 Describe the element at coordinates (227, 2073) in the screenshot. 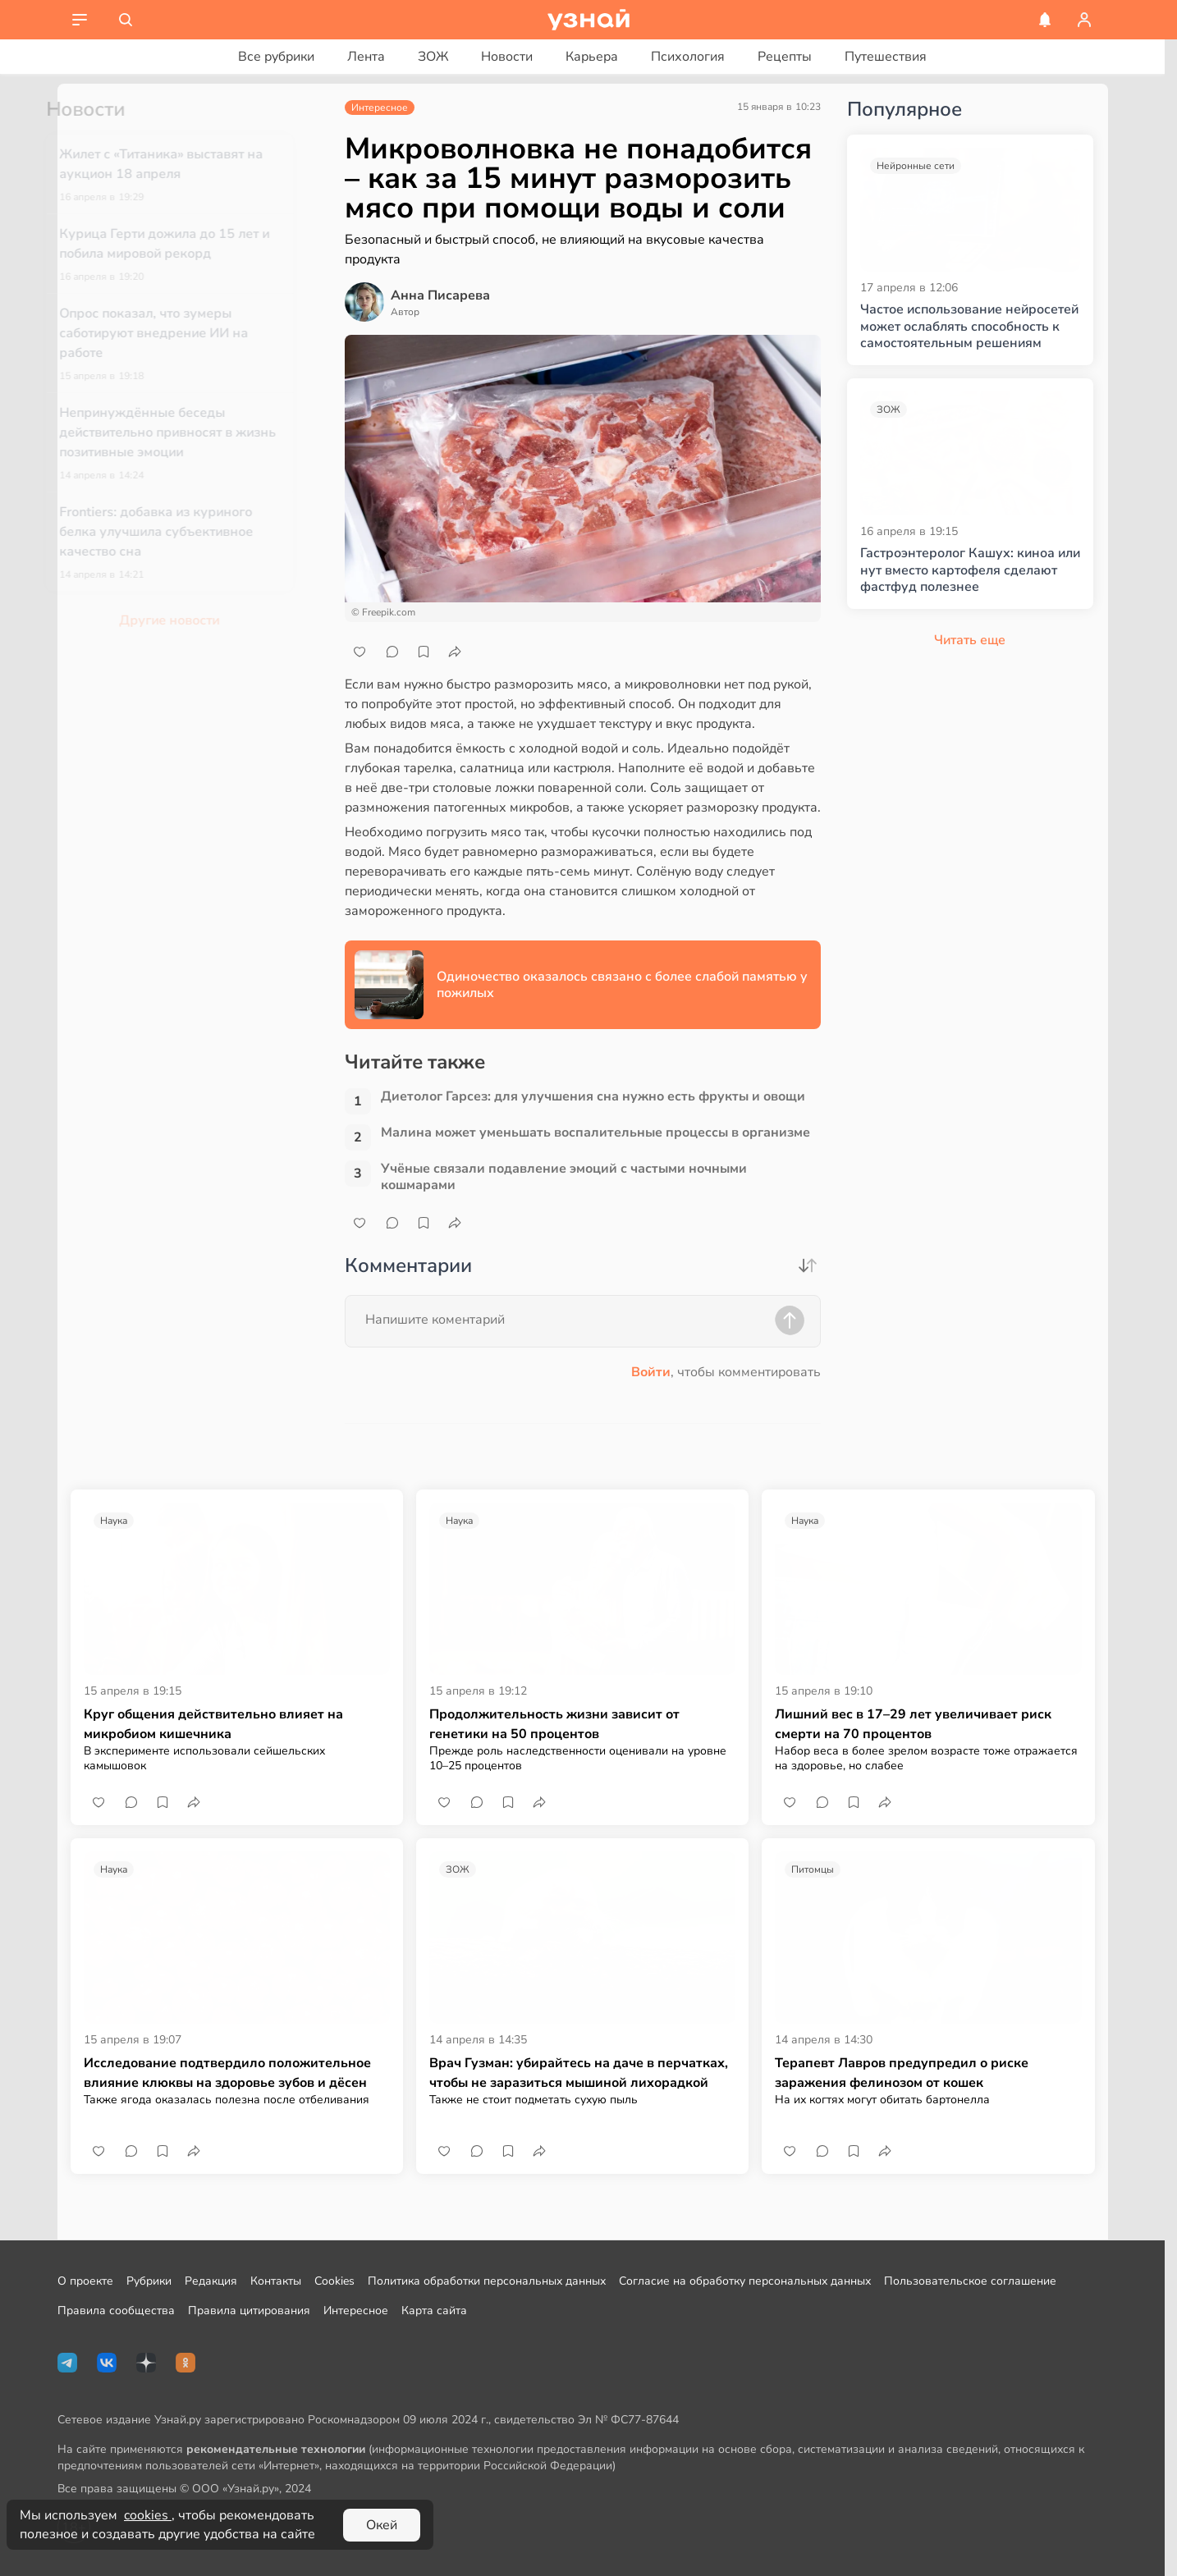

I see `Исследование подтвердило положительное влияние клюквы на здоровье зубов и дёсен` at that location.